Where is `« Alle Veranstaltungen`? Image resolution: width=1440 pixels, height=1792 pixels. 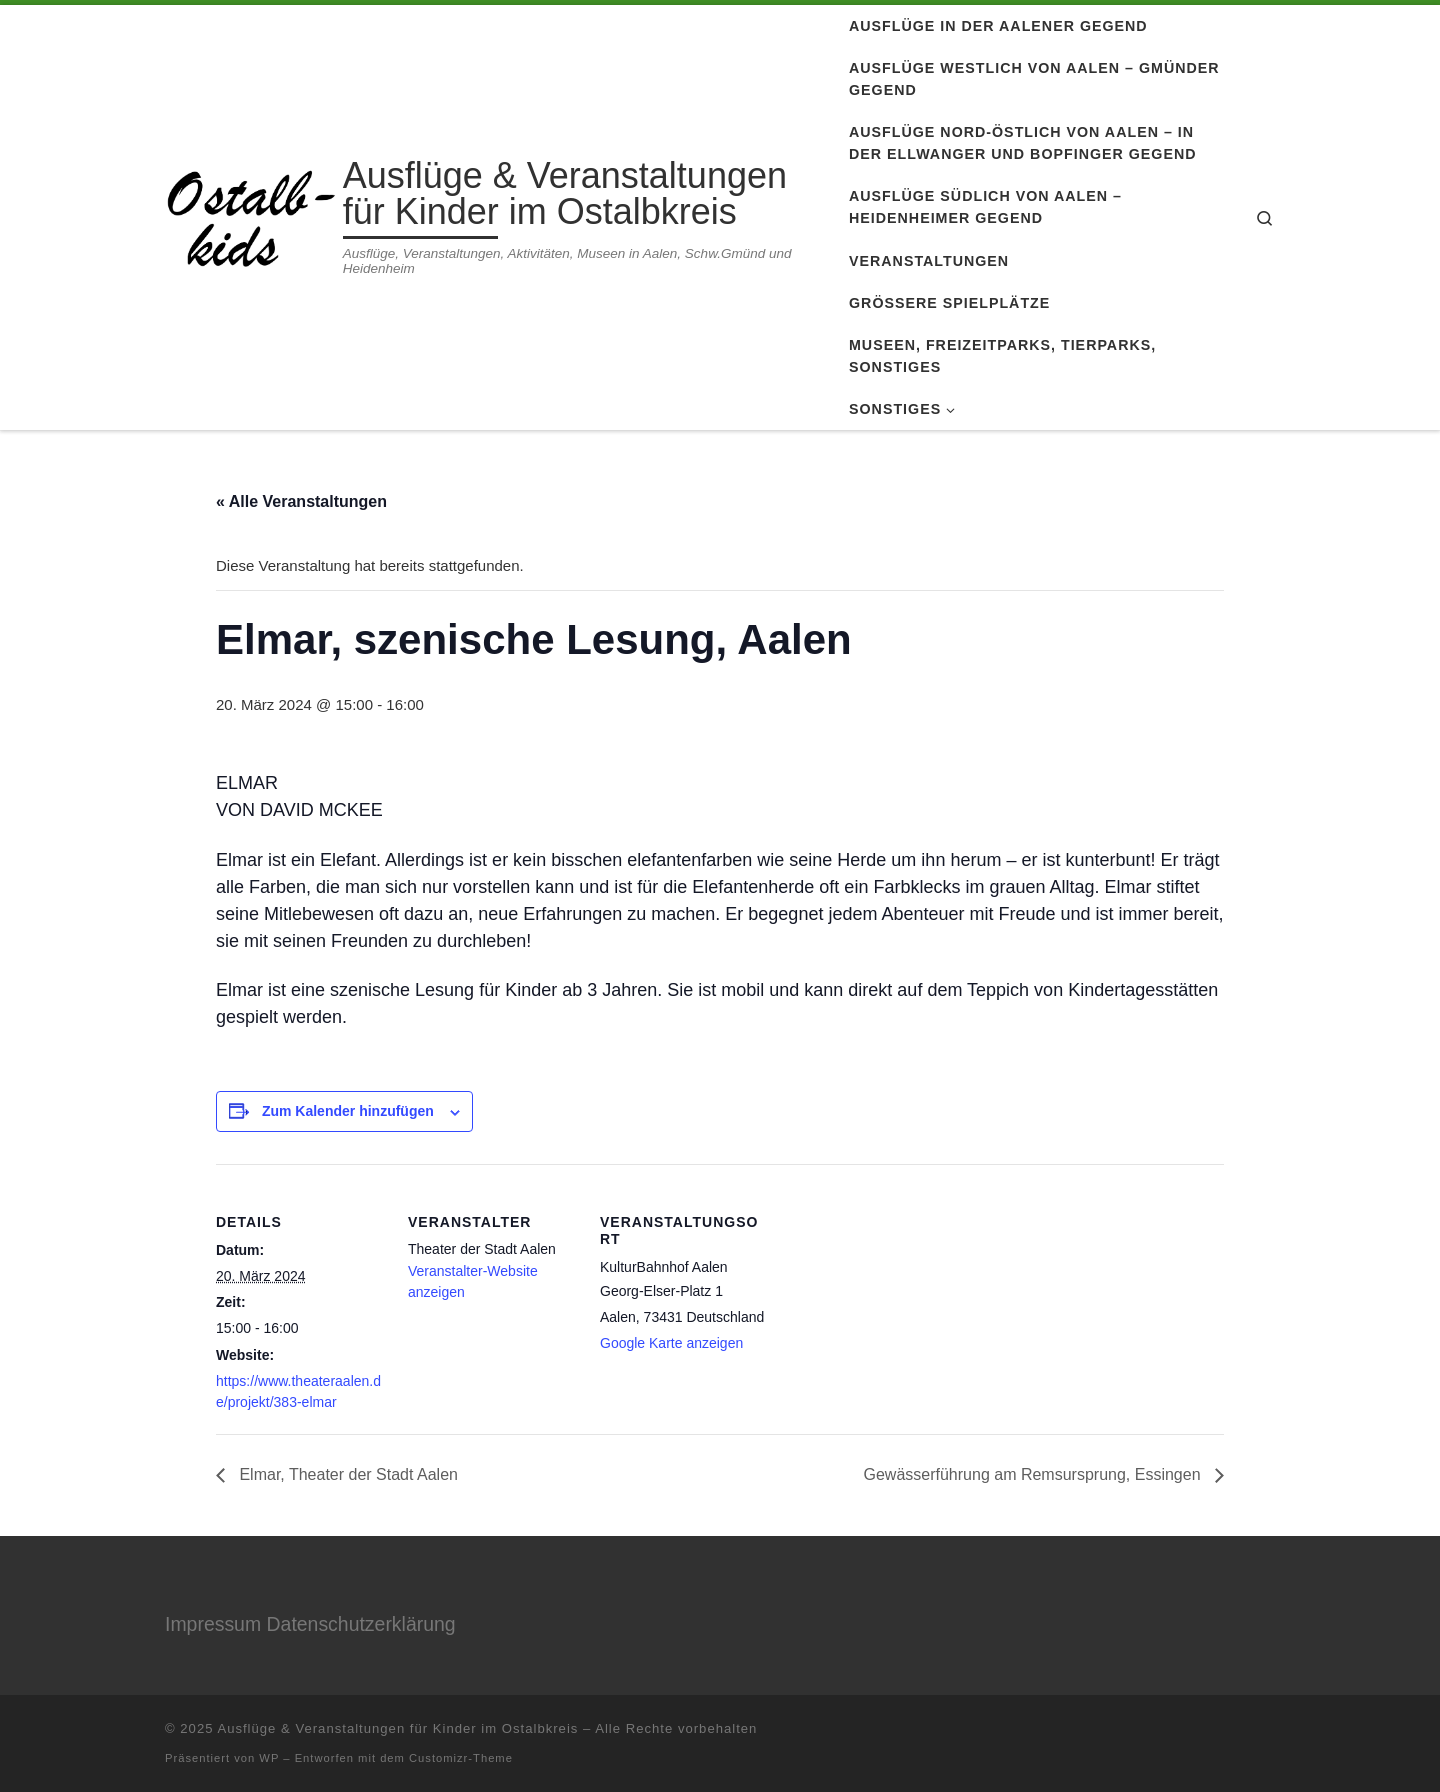
« Alle Veranstaltungen is located at coordinates (301, 501).